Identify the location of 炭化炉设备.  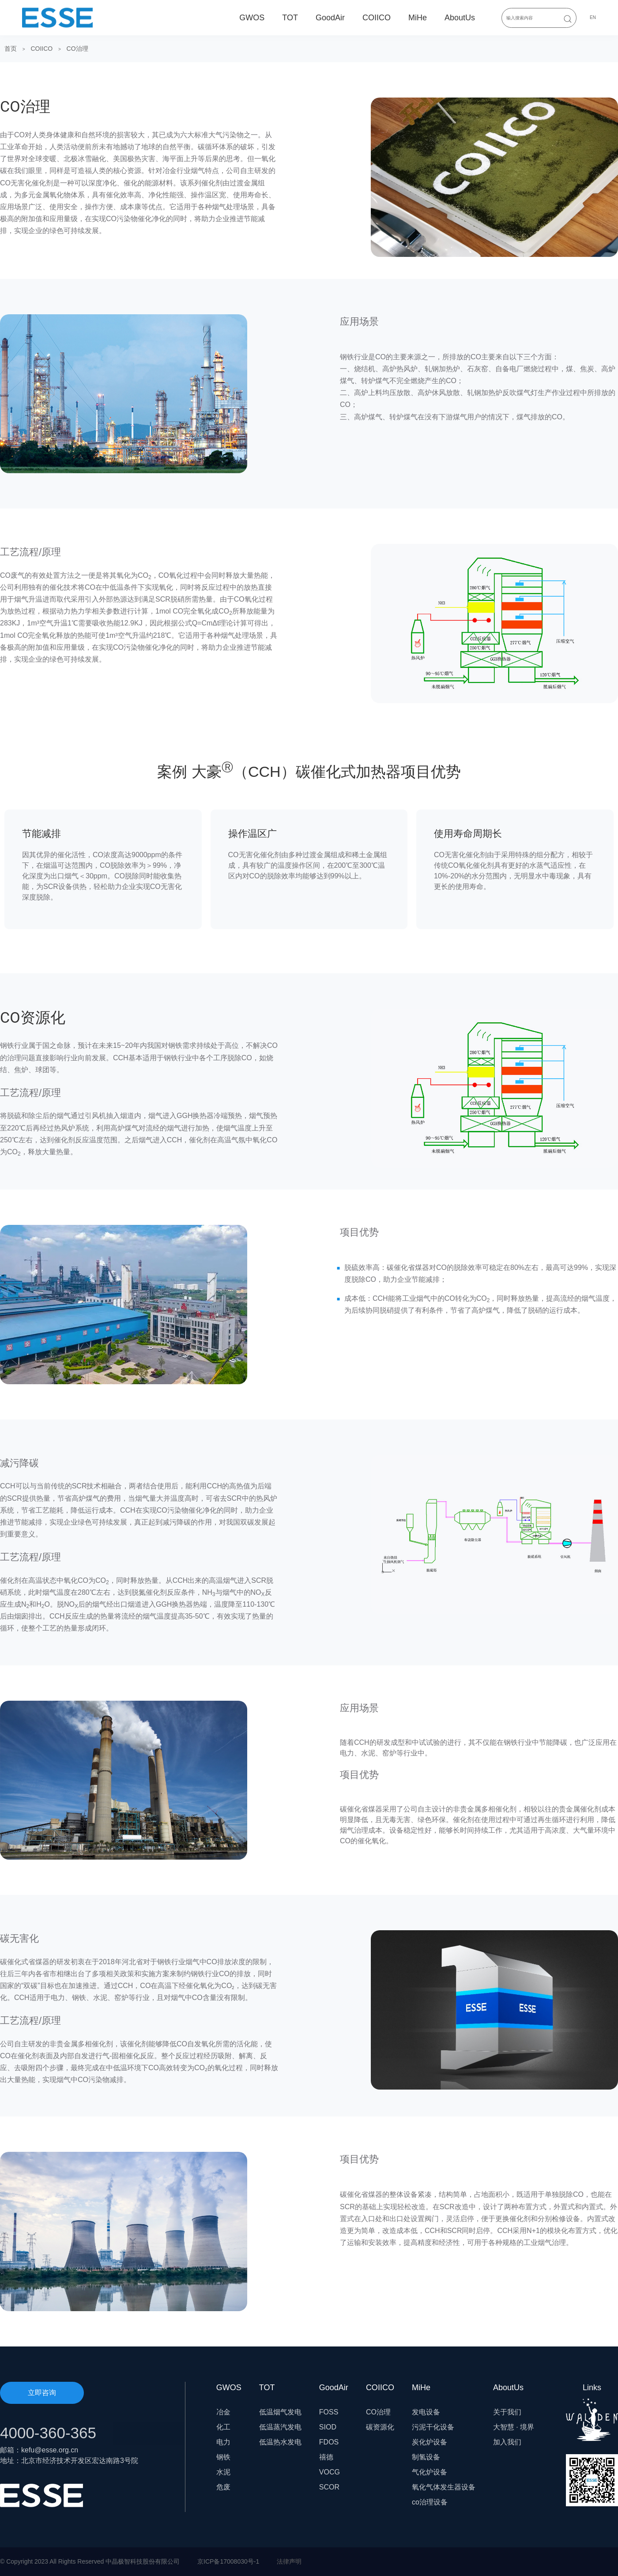
(429, 2442).